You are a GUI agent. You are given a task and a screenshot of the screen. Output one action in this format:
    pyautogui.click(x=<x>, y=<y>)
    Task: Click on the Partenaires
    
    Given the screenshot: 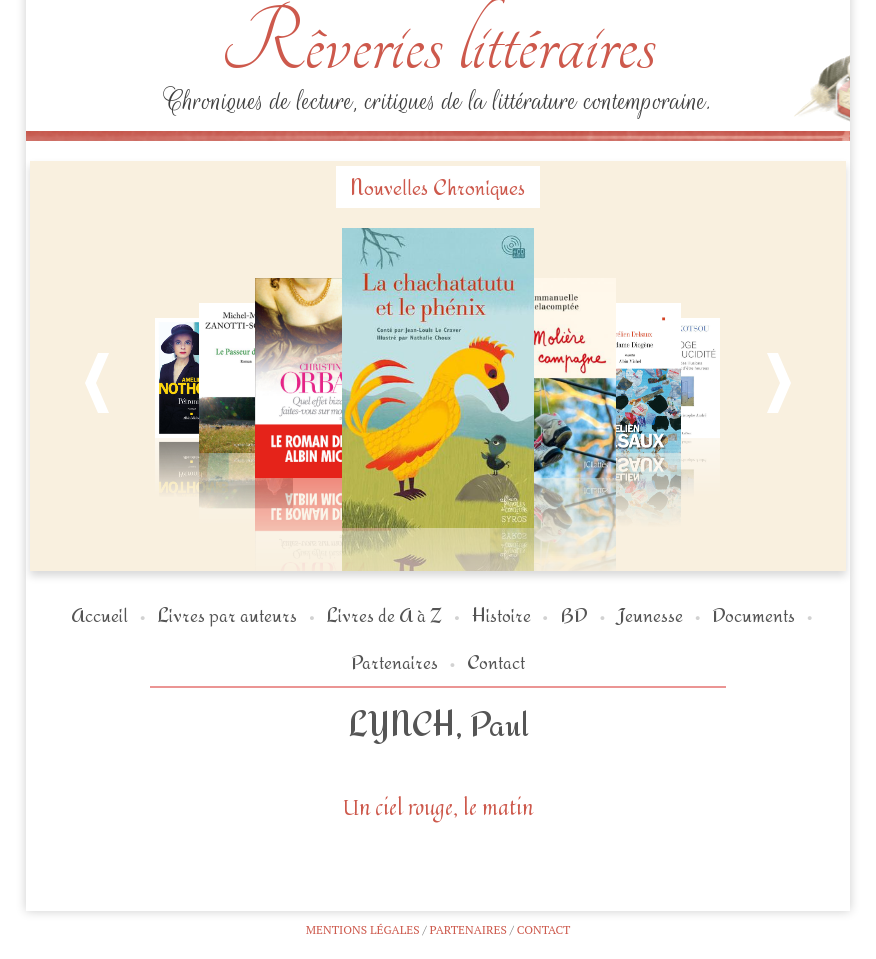 What is the action you would take?
    pyautogui.click(x=394, y=661)
    